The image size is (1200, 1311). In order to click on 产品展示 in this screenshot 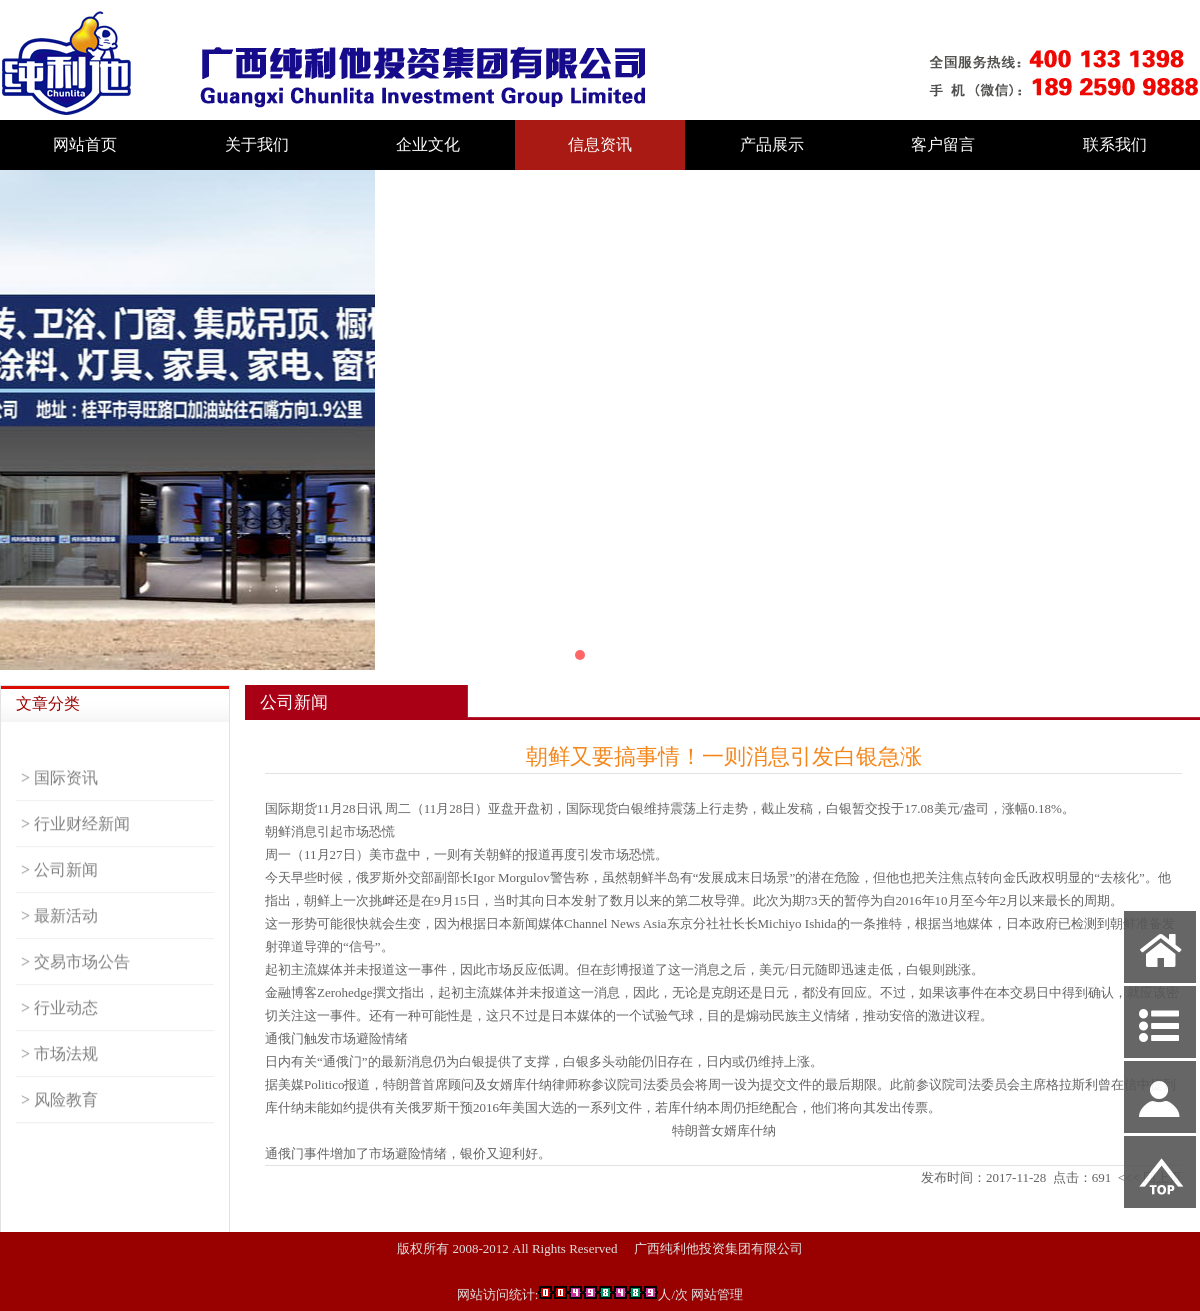, I will do `click(772, 144)`.